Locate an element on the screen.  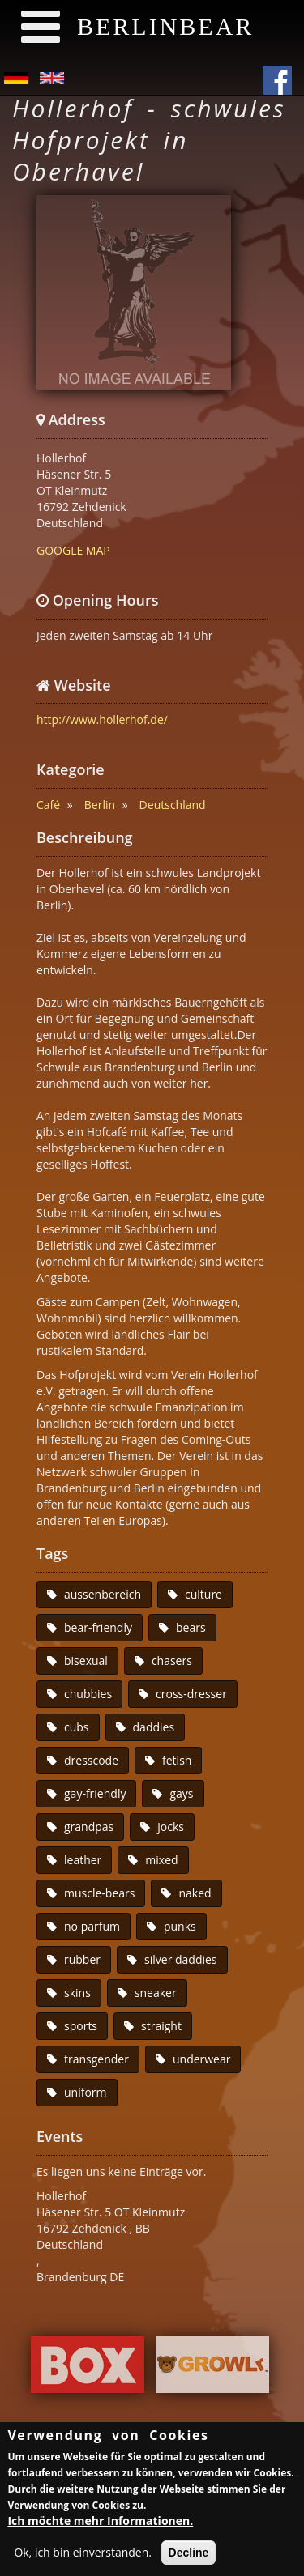
straight is located at coordinates (161, 2025).